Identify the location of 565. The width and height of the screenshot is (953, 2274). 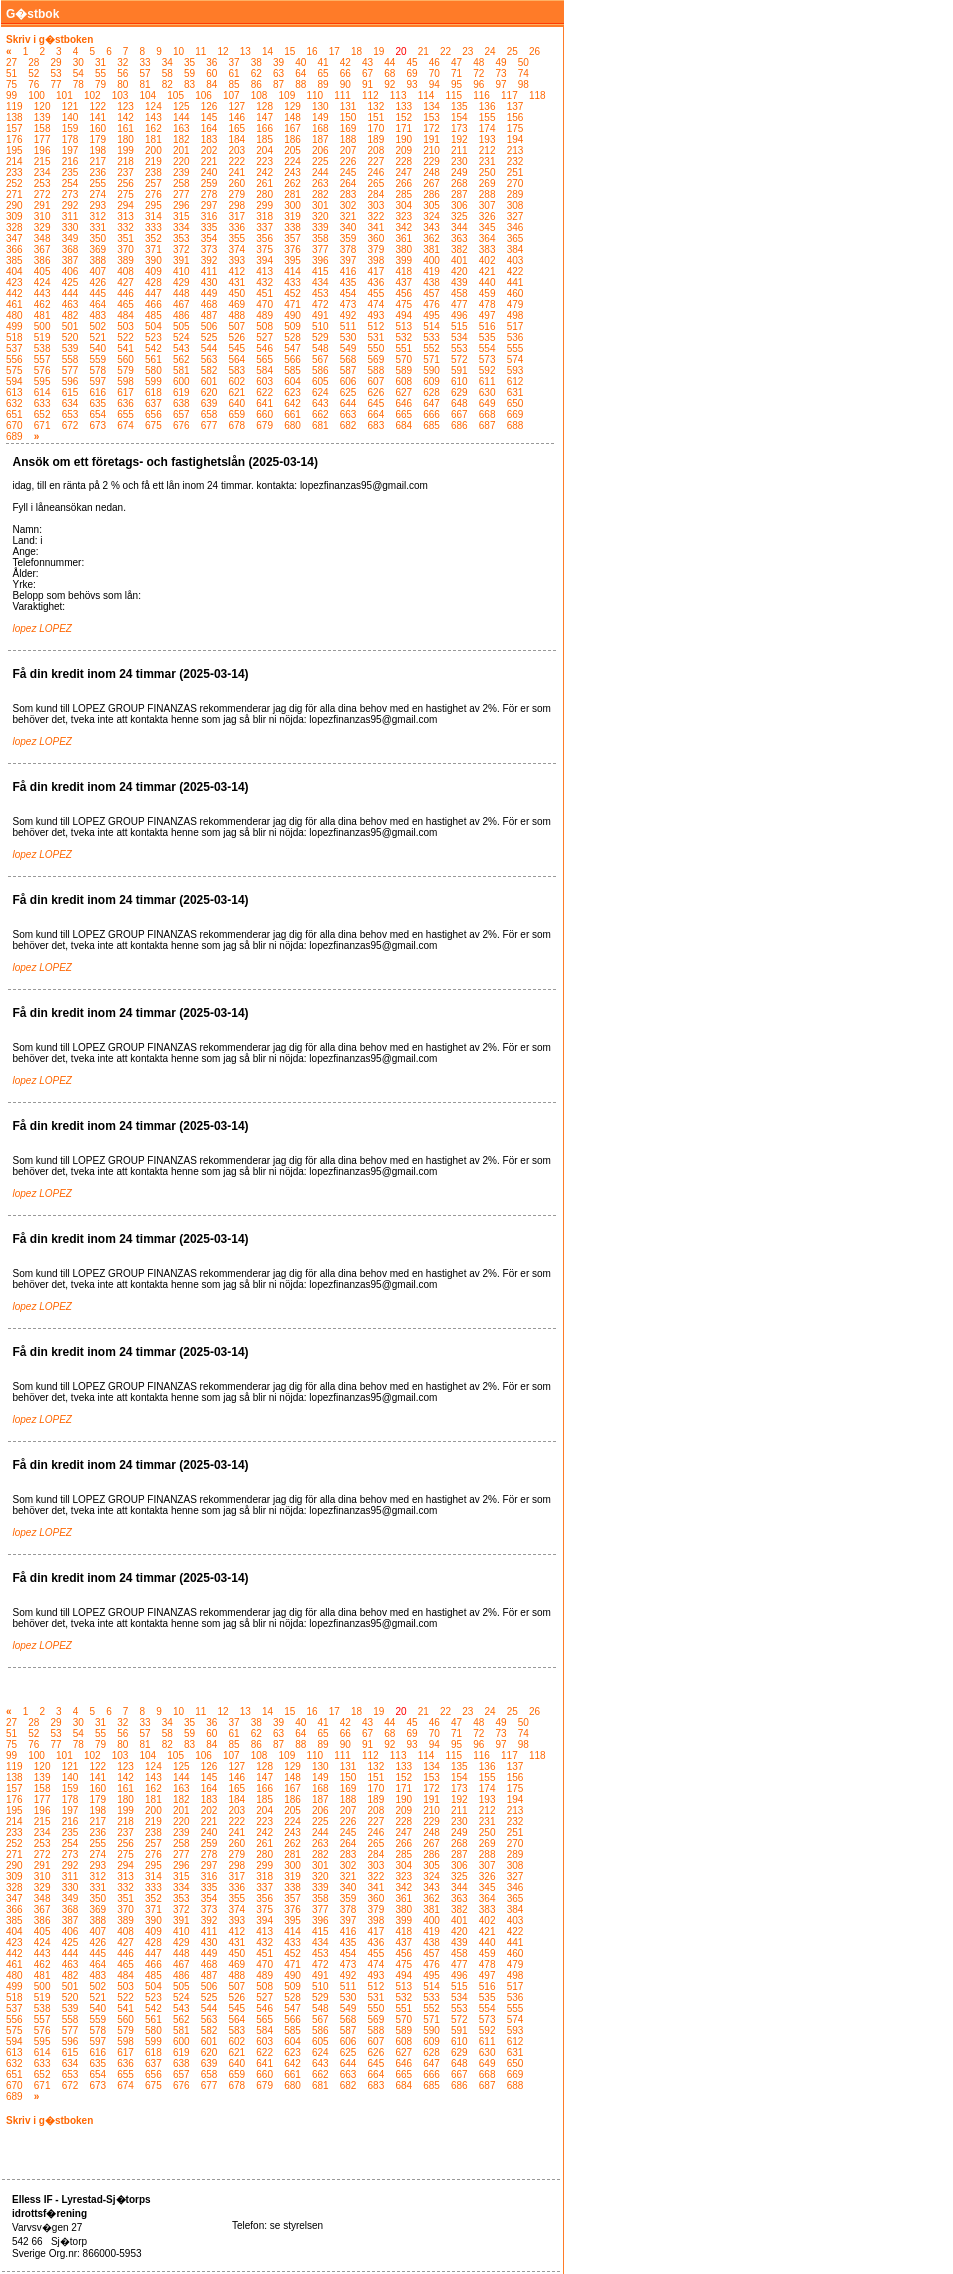
(264, 359).